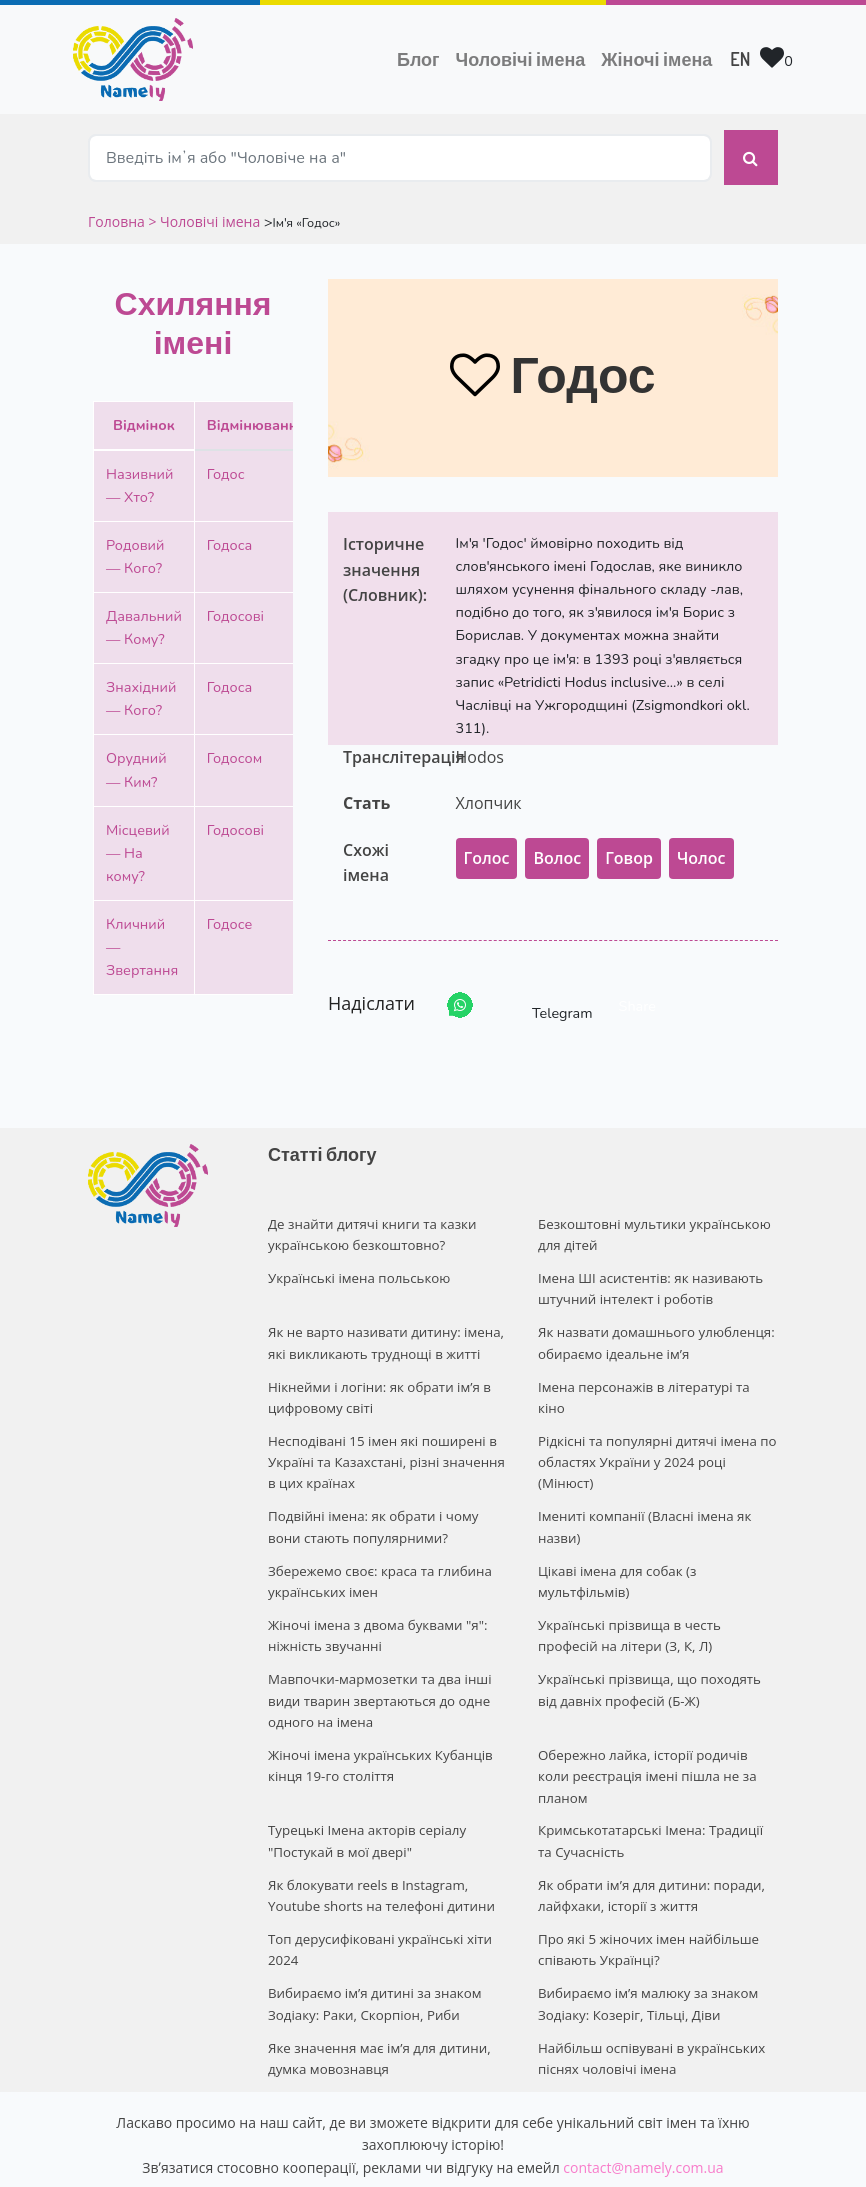  What do you see at coordinates (383, 1437) in the screenshot?
I see `Несподівані 15 імен які поширені в Україні та Казахстані, різні значення в цих країнах` at bounding box center [383, 1437].